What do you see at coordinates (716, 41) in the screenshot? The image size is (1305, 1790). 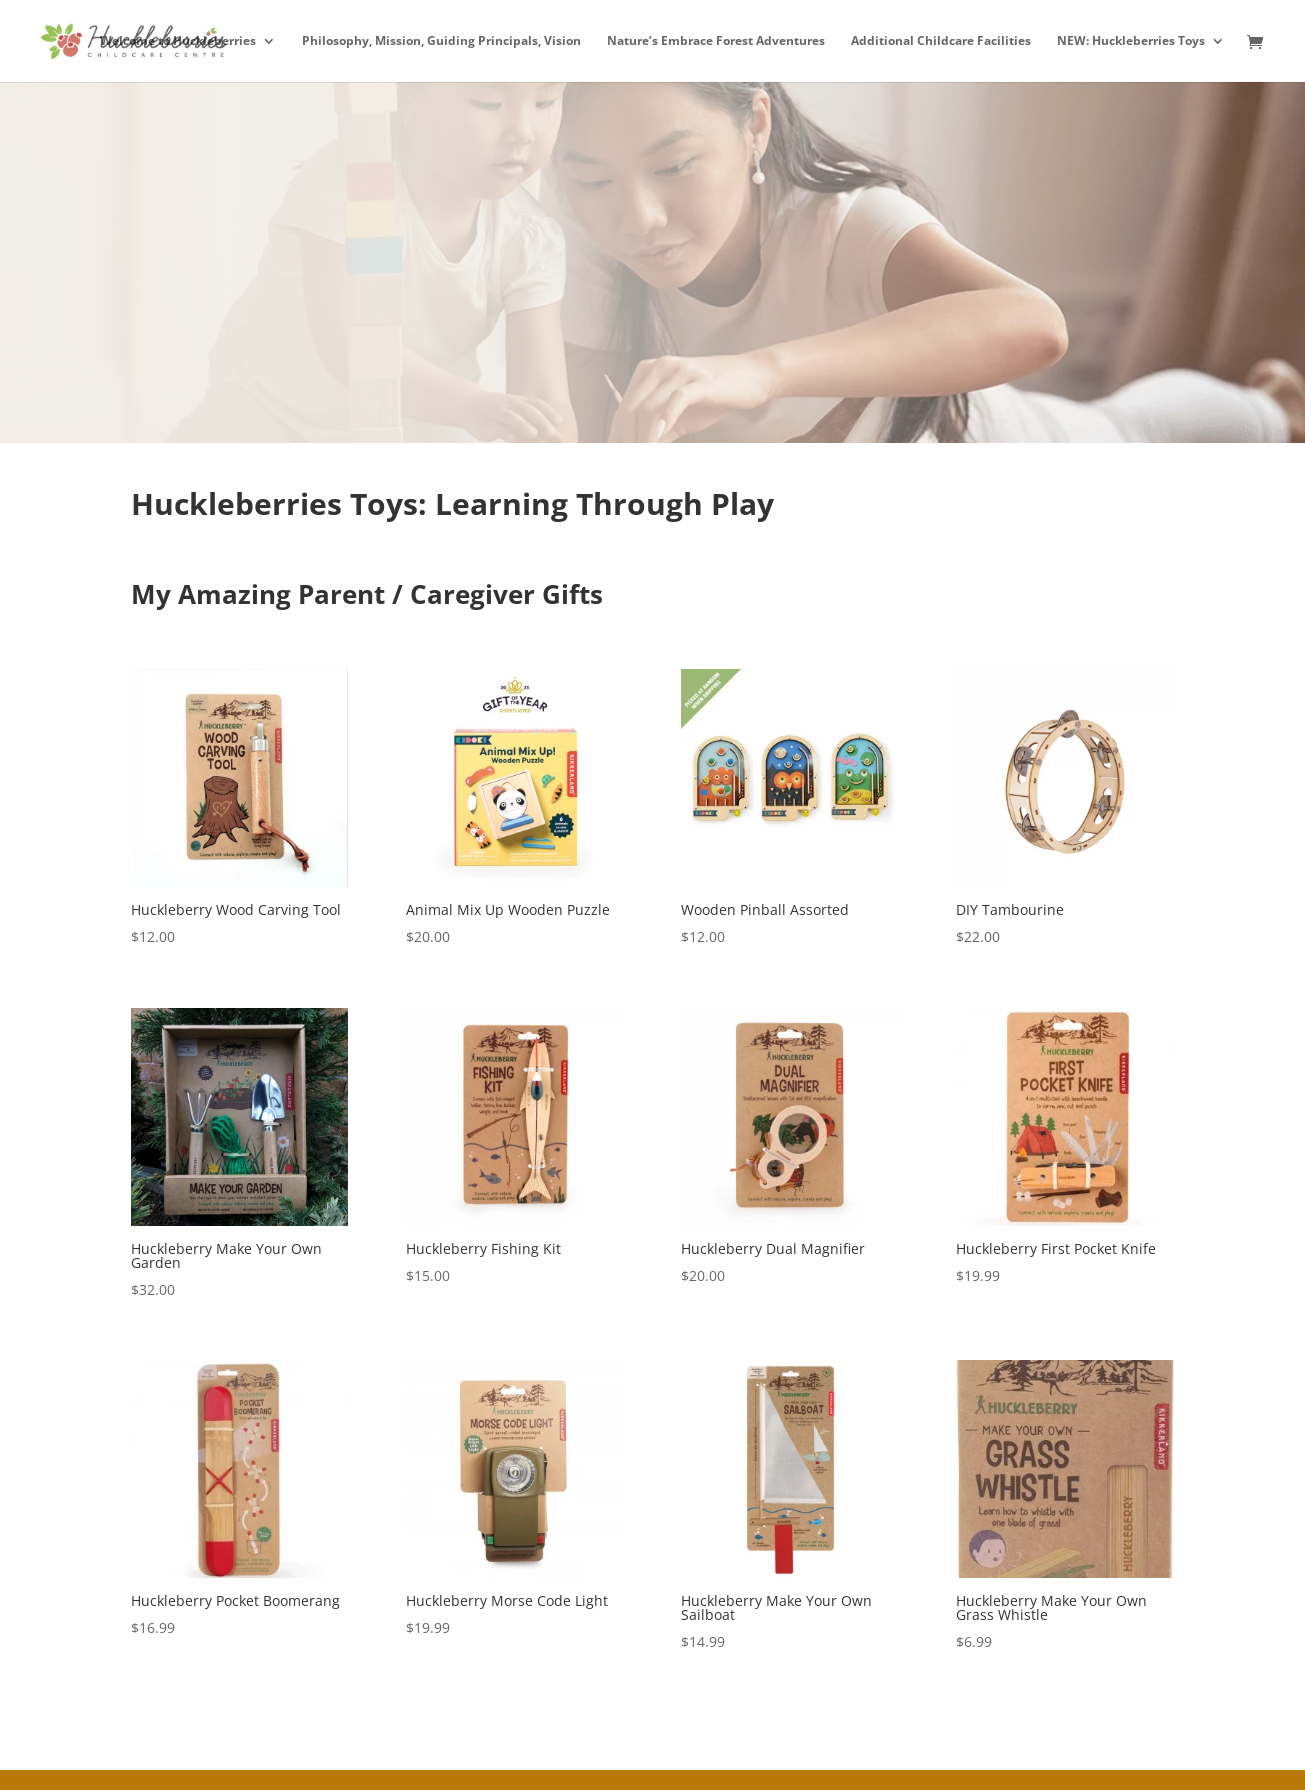 I see `Nature’s Embrace Forest Adventures` at bounding box center [716, 41].